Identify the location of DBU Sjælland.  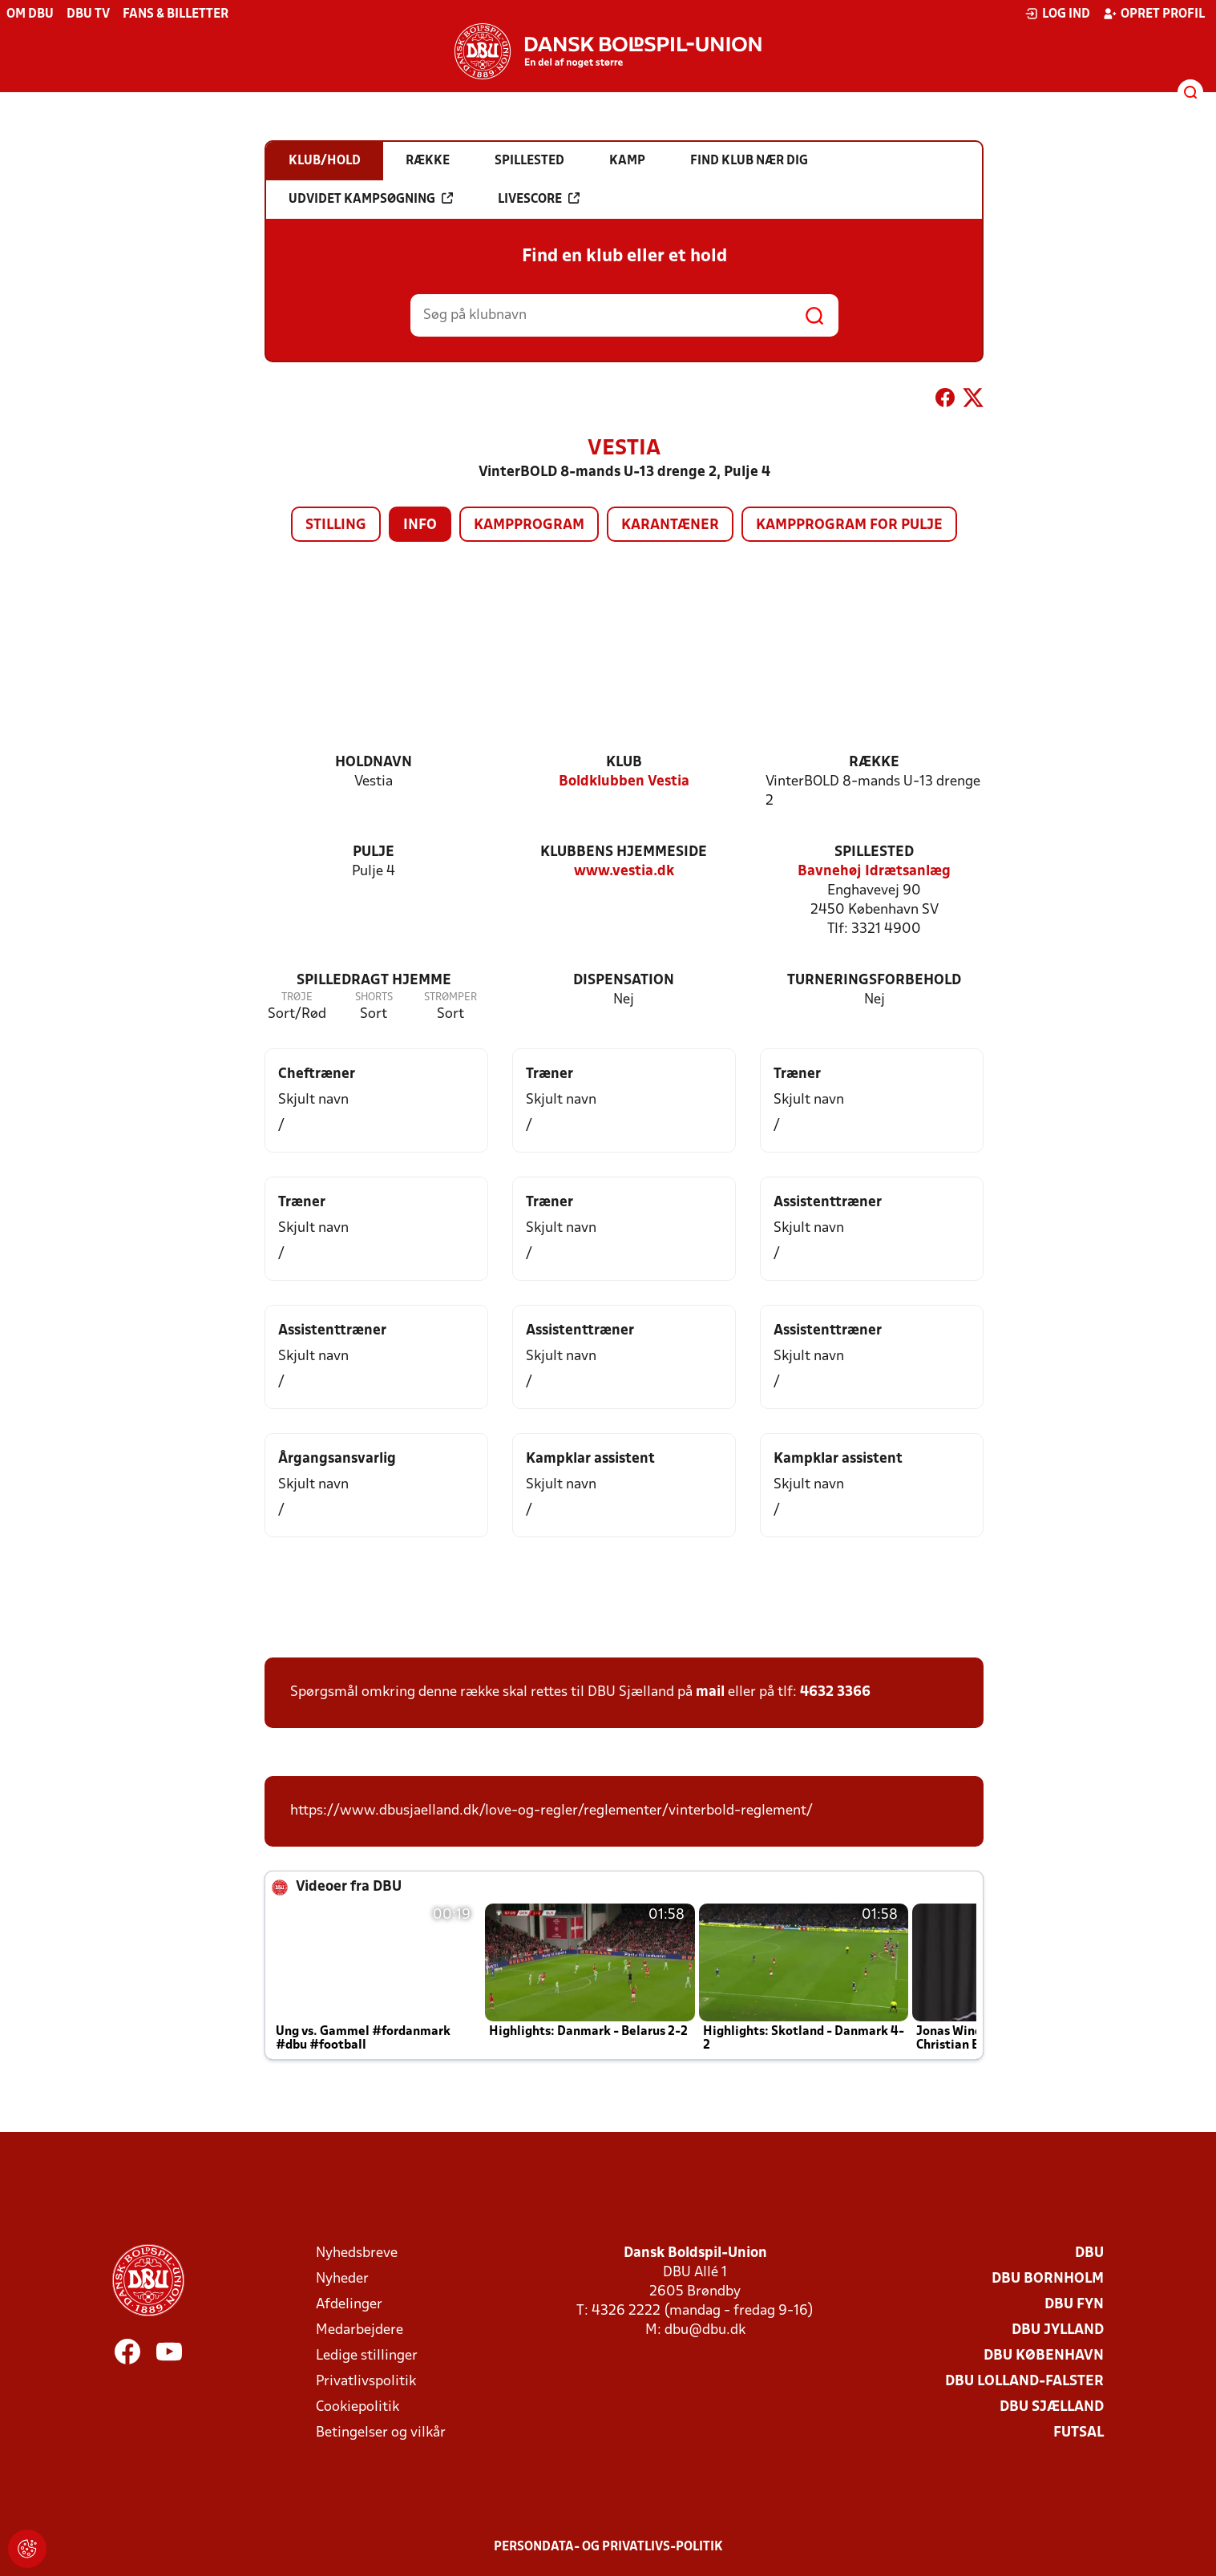
(1052, 2407).